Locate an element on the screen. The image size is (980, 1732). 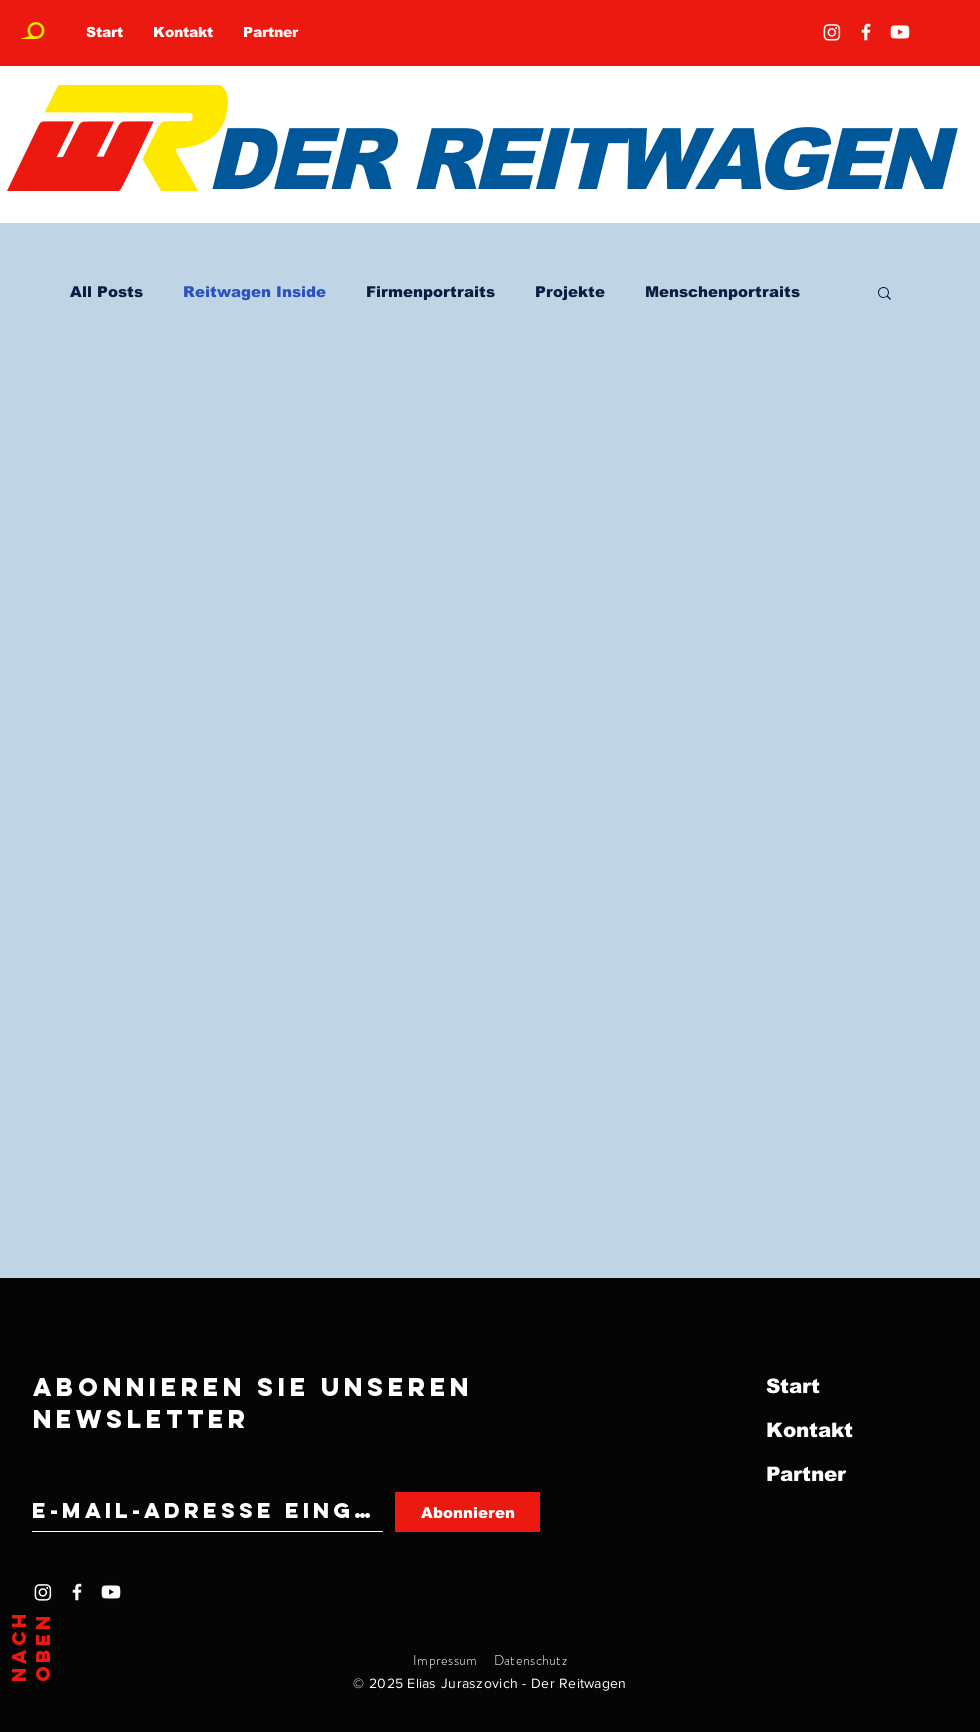
Datenschutz is located at coordinates (530, 1660).